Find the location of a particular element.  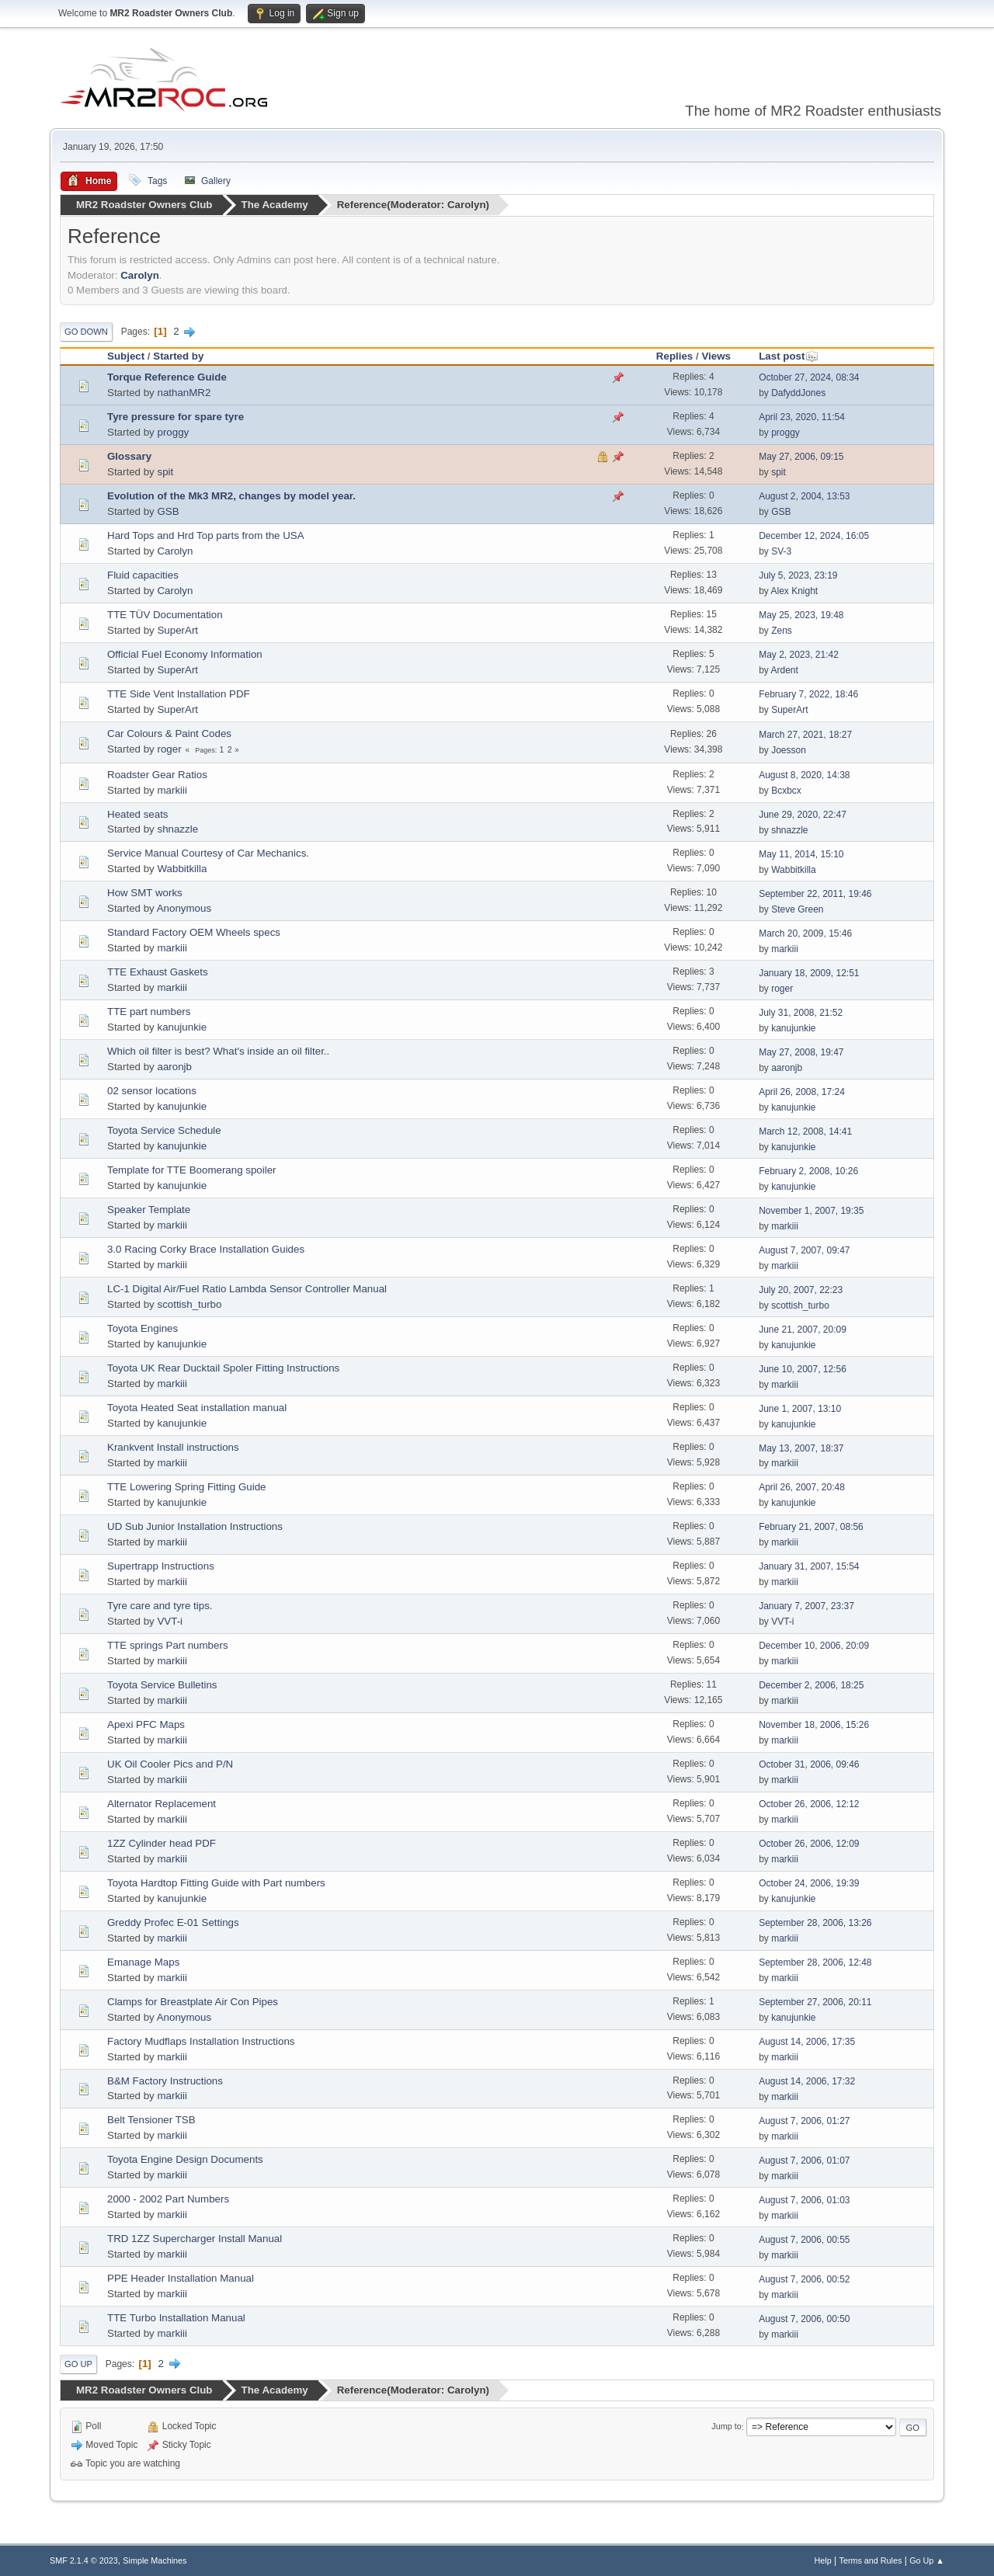

Standard Factory OEM Wheels specs is located at coordinates (193, 932).